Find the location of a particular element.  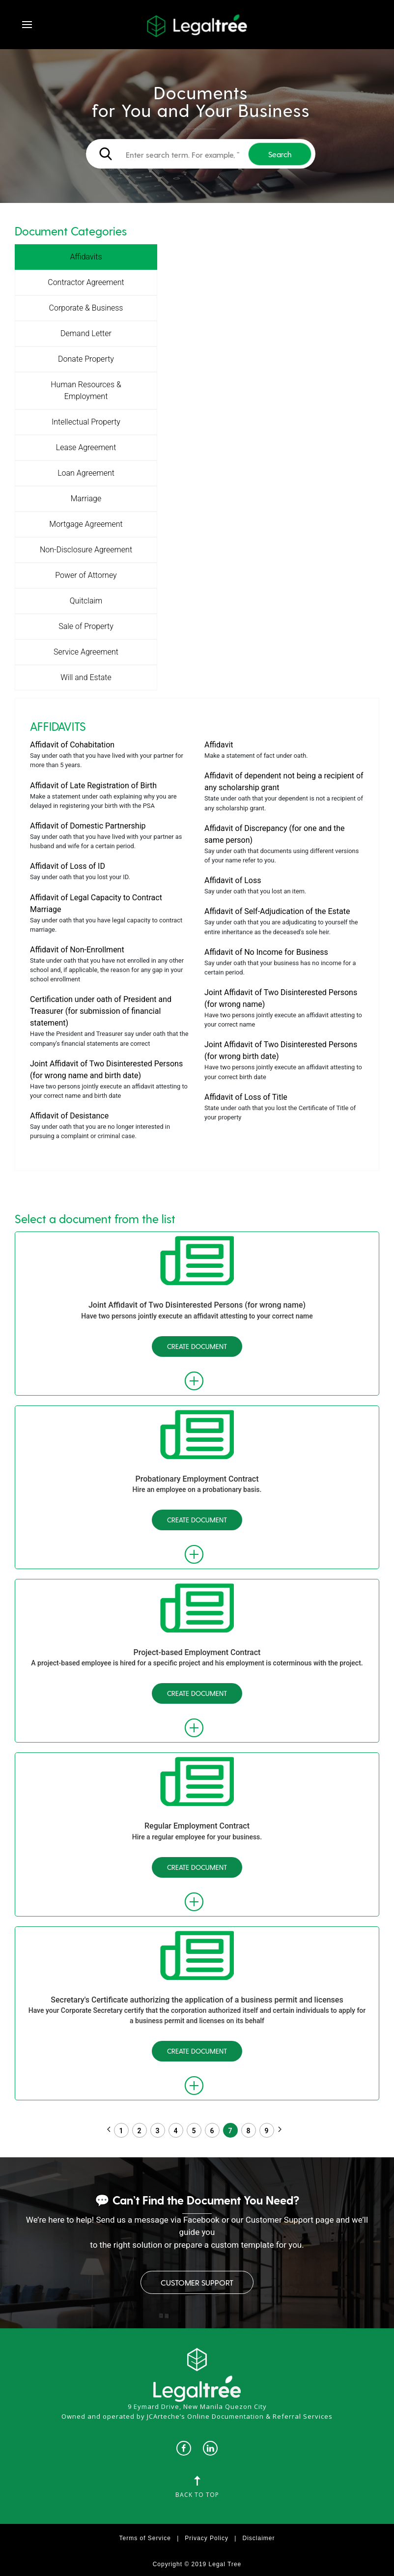

Marriage is located at coordinates (86, 498).